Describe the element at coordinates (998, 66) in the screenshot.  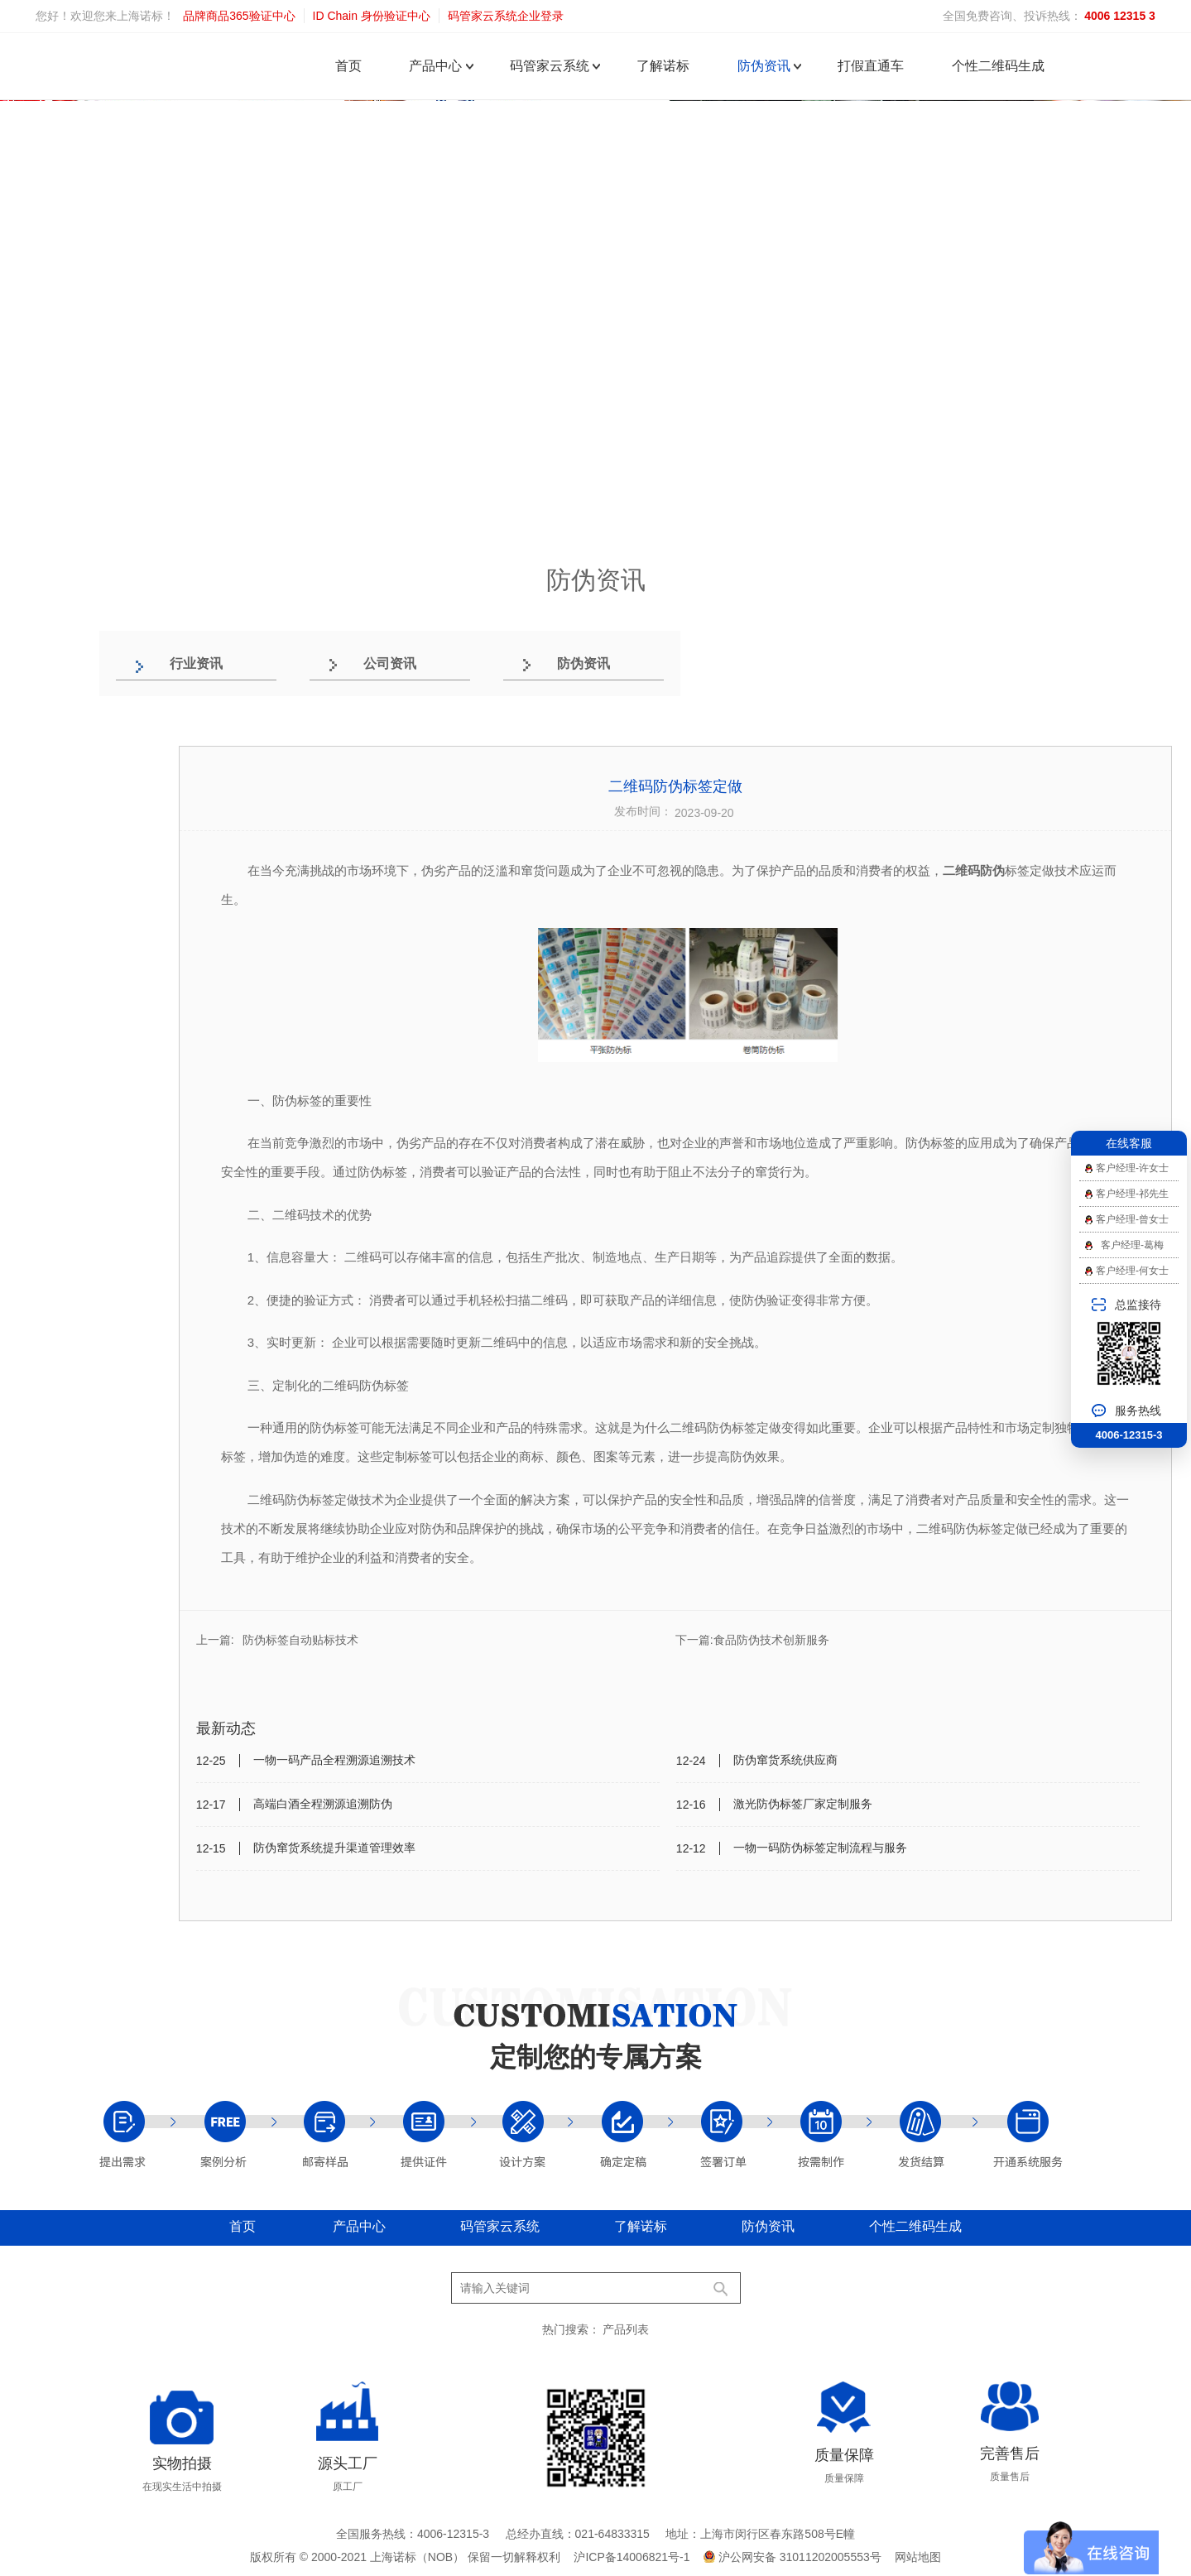
I see `个性二维码生成` at that location.